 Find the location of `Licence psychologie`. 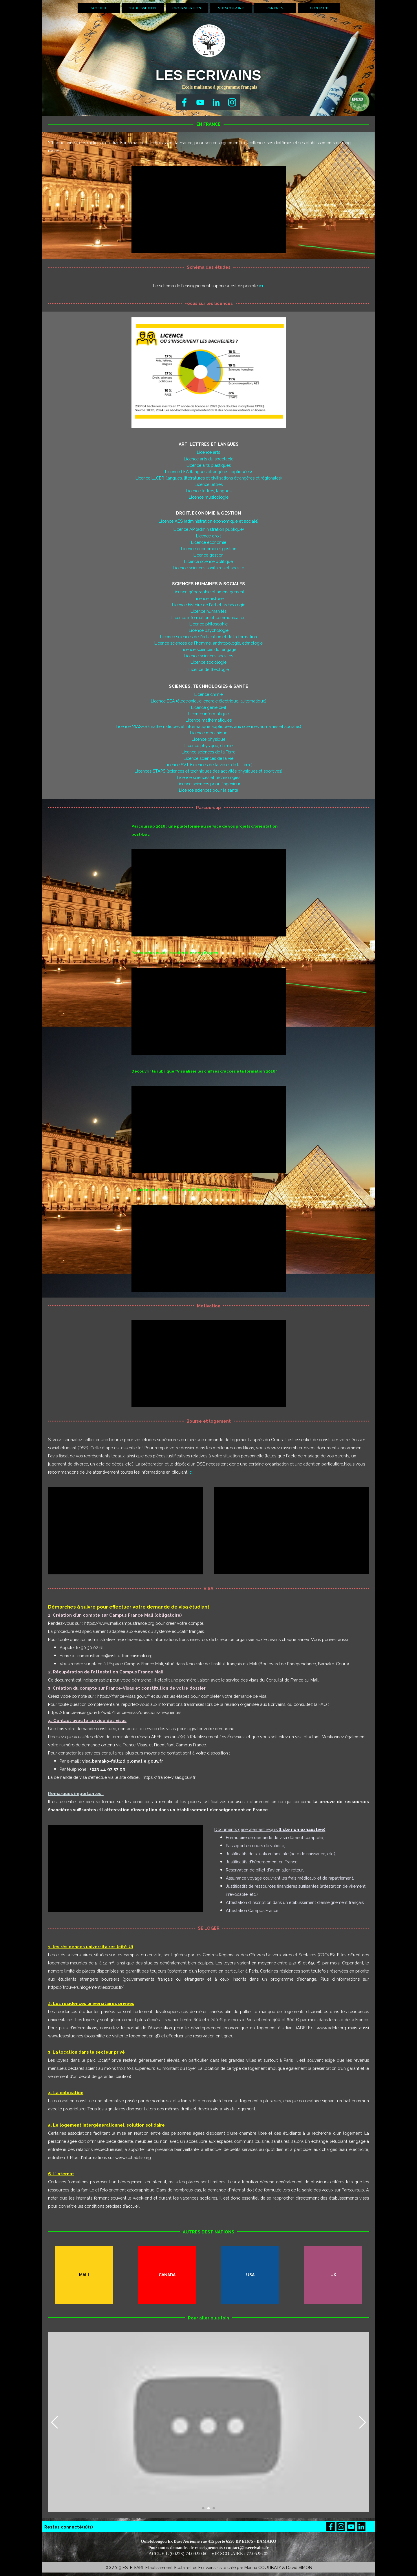

Licence psychologie is located at coordinates (208, 630).